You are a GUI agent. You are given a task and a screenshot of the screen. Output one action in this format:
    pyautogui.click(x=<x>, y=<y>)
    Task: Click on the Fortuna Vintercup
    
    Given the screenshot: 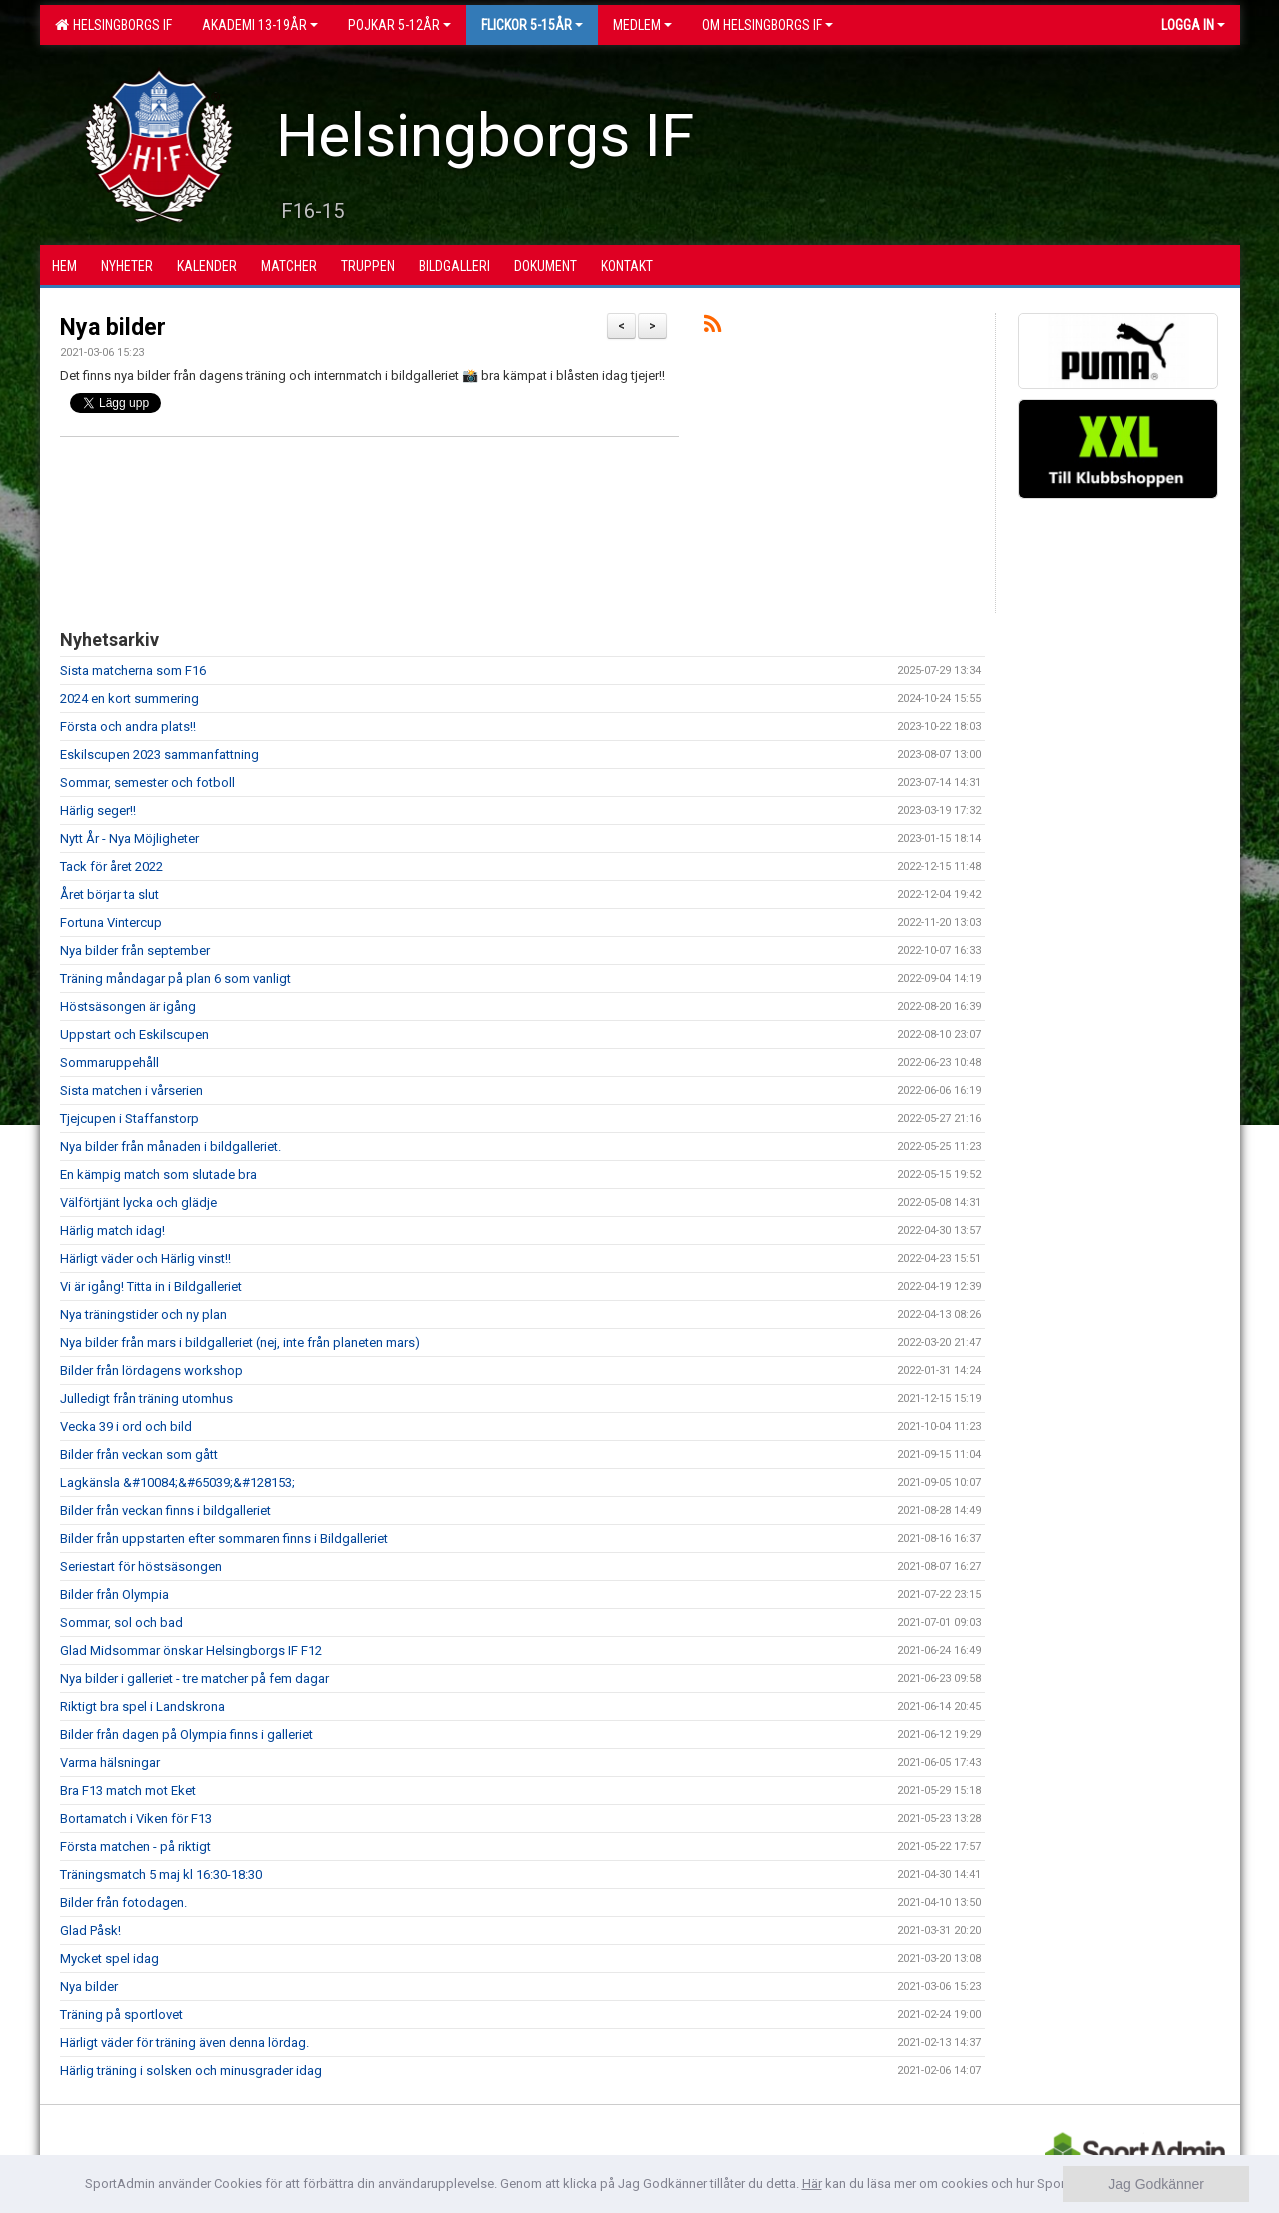 What is the action you would take?
    pyautogui.click(x=111, y=922)
    